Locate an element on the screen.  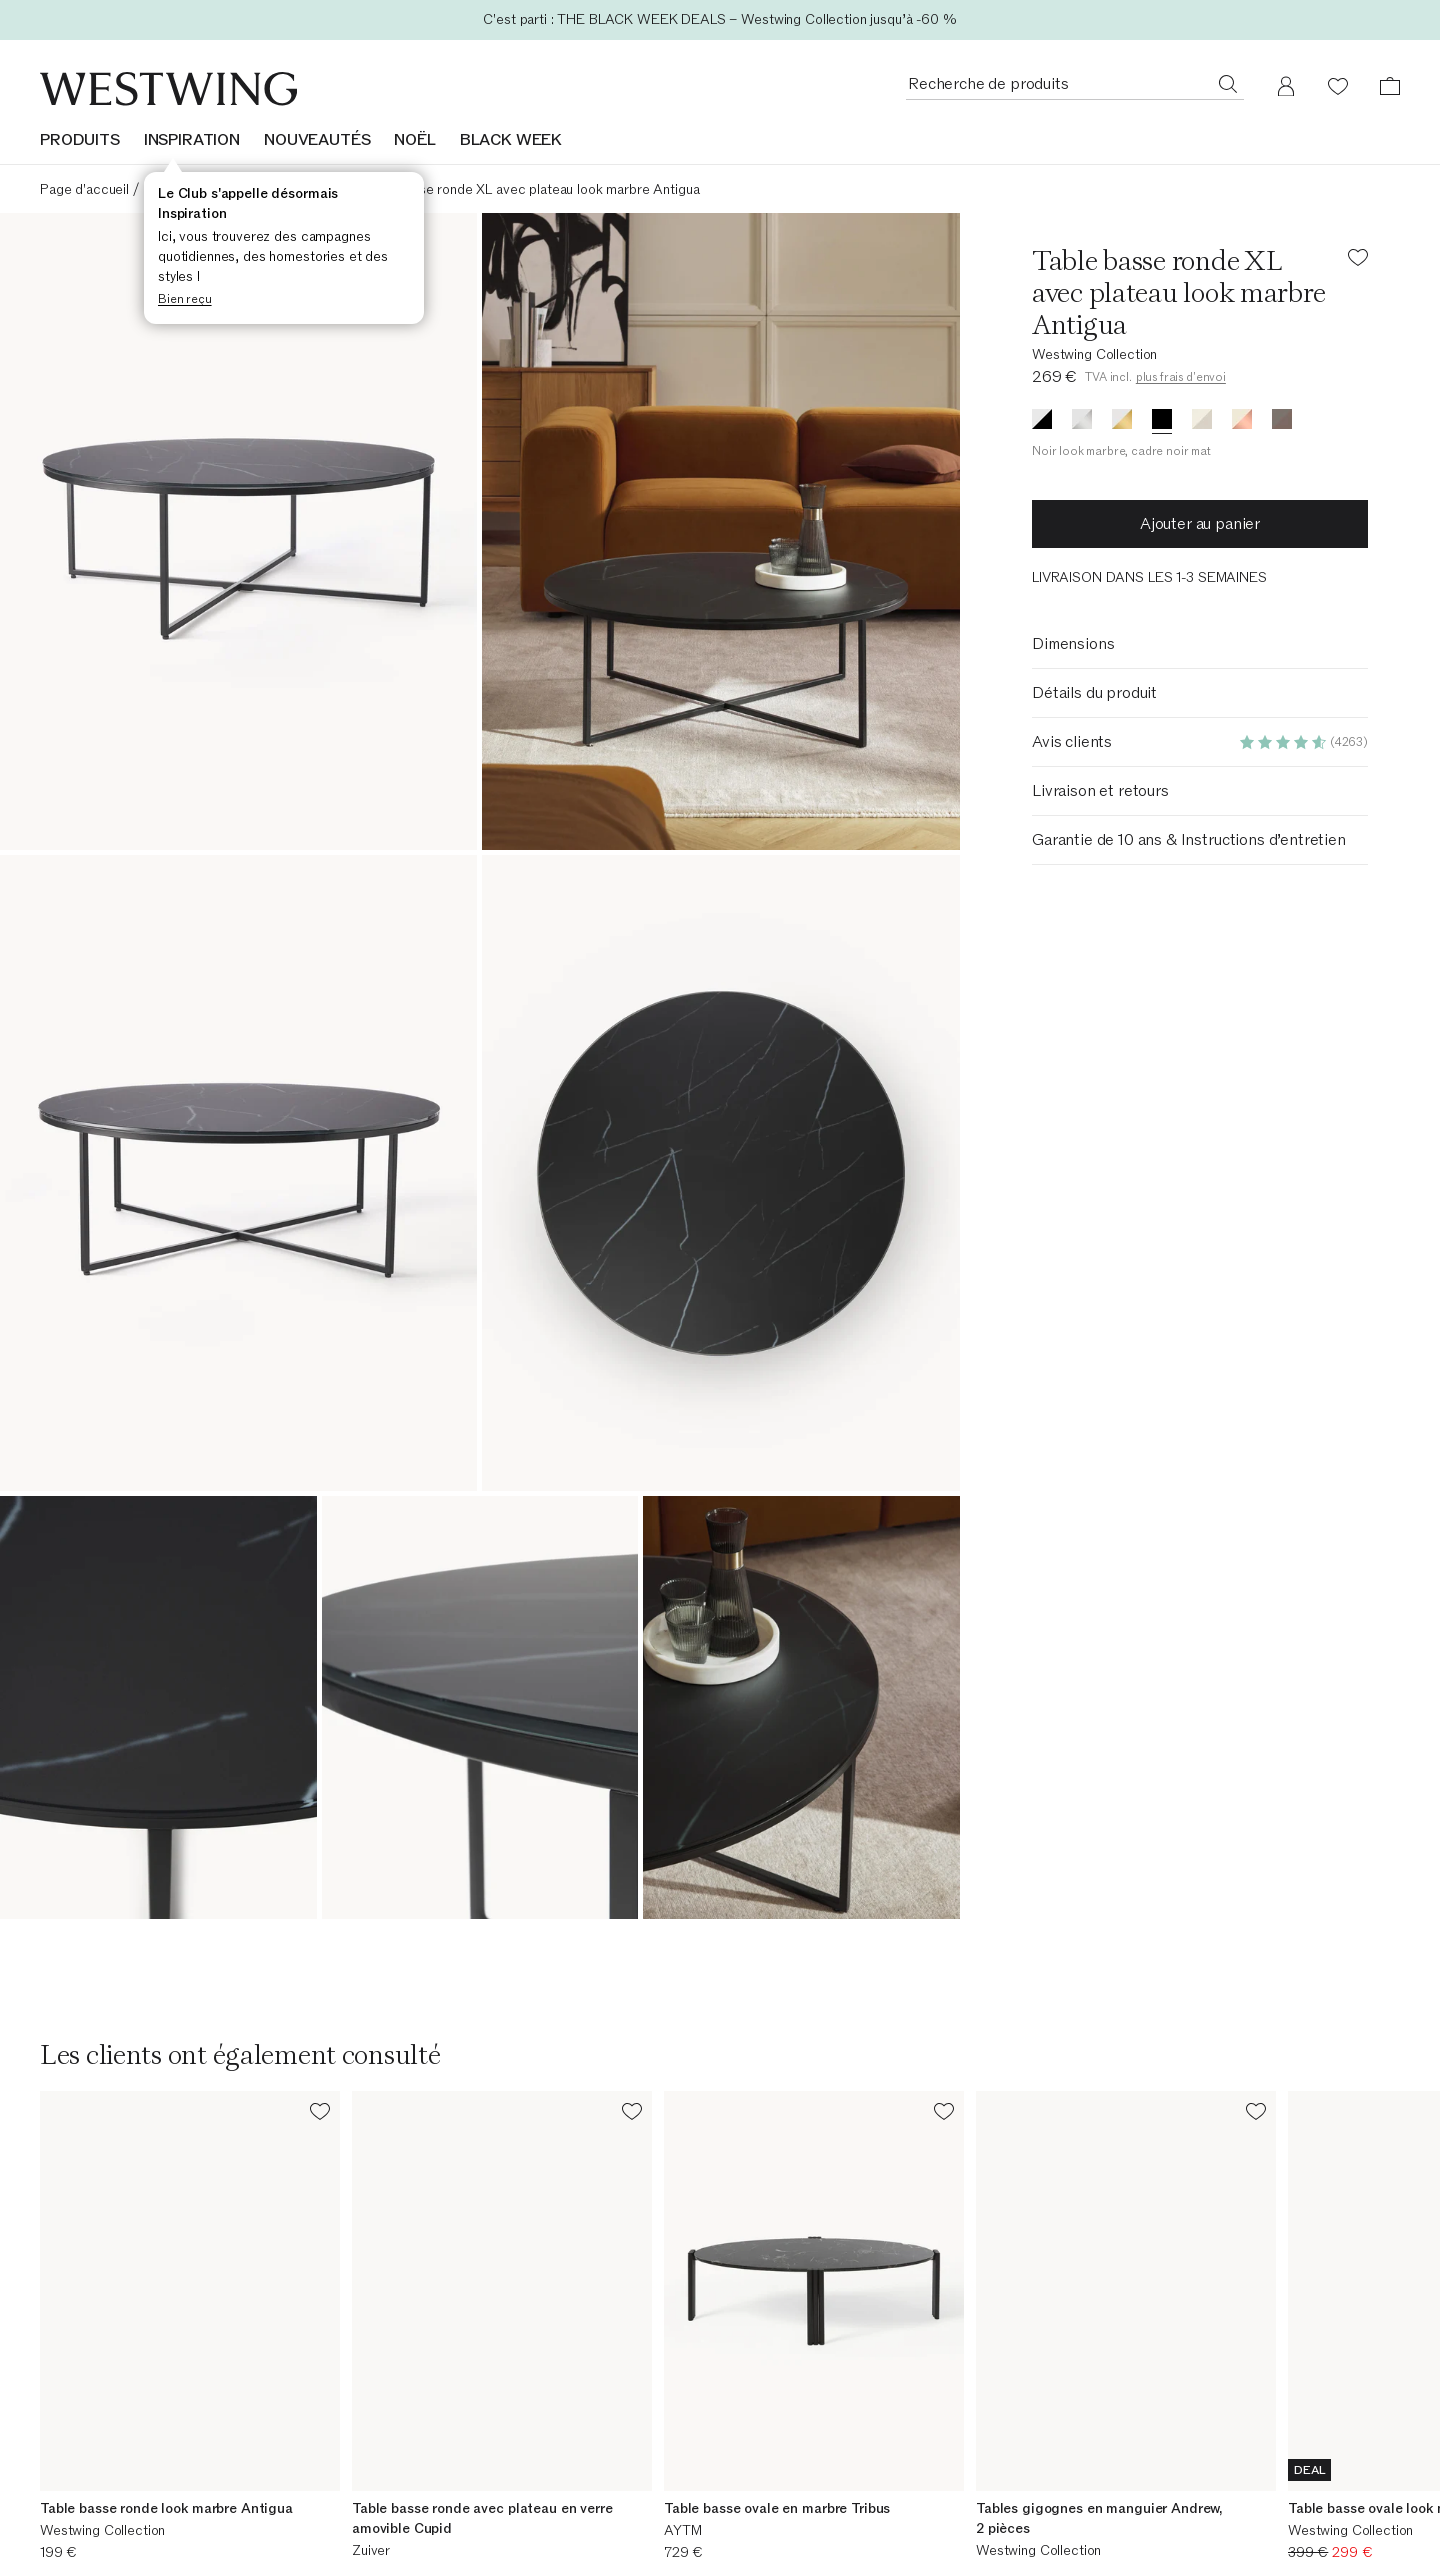
Westwing Collection is located at coordinates (1094, 354).